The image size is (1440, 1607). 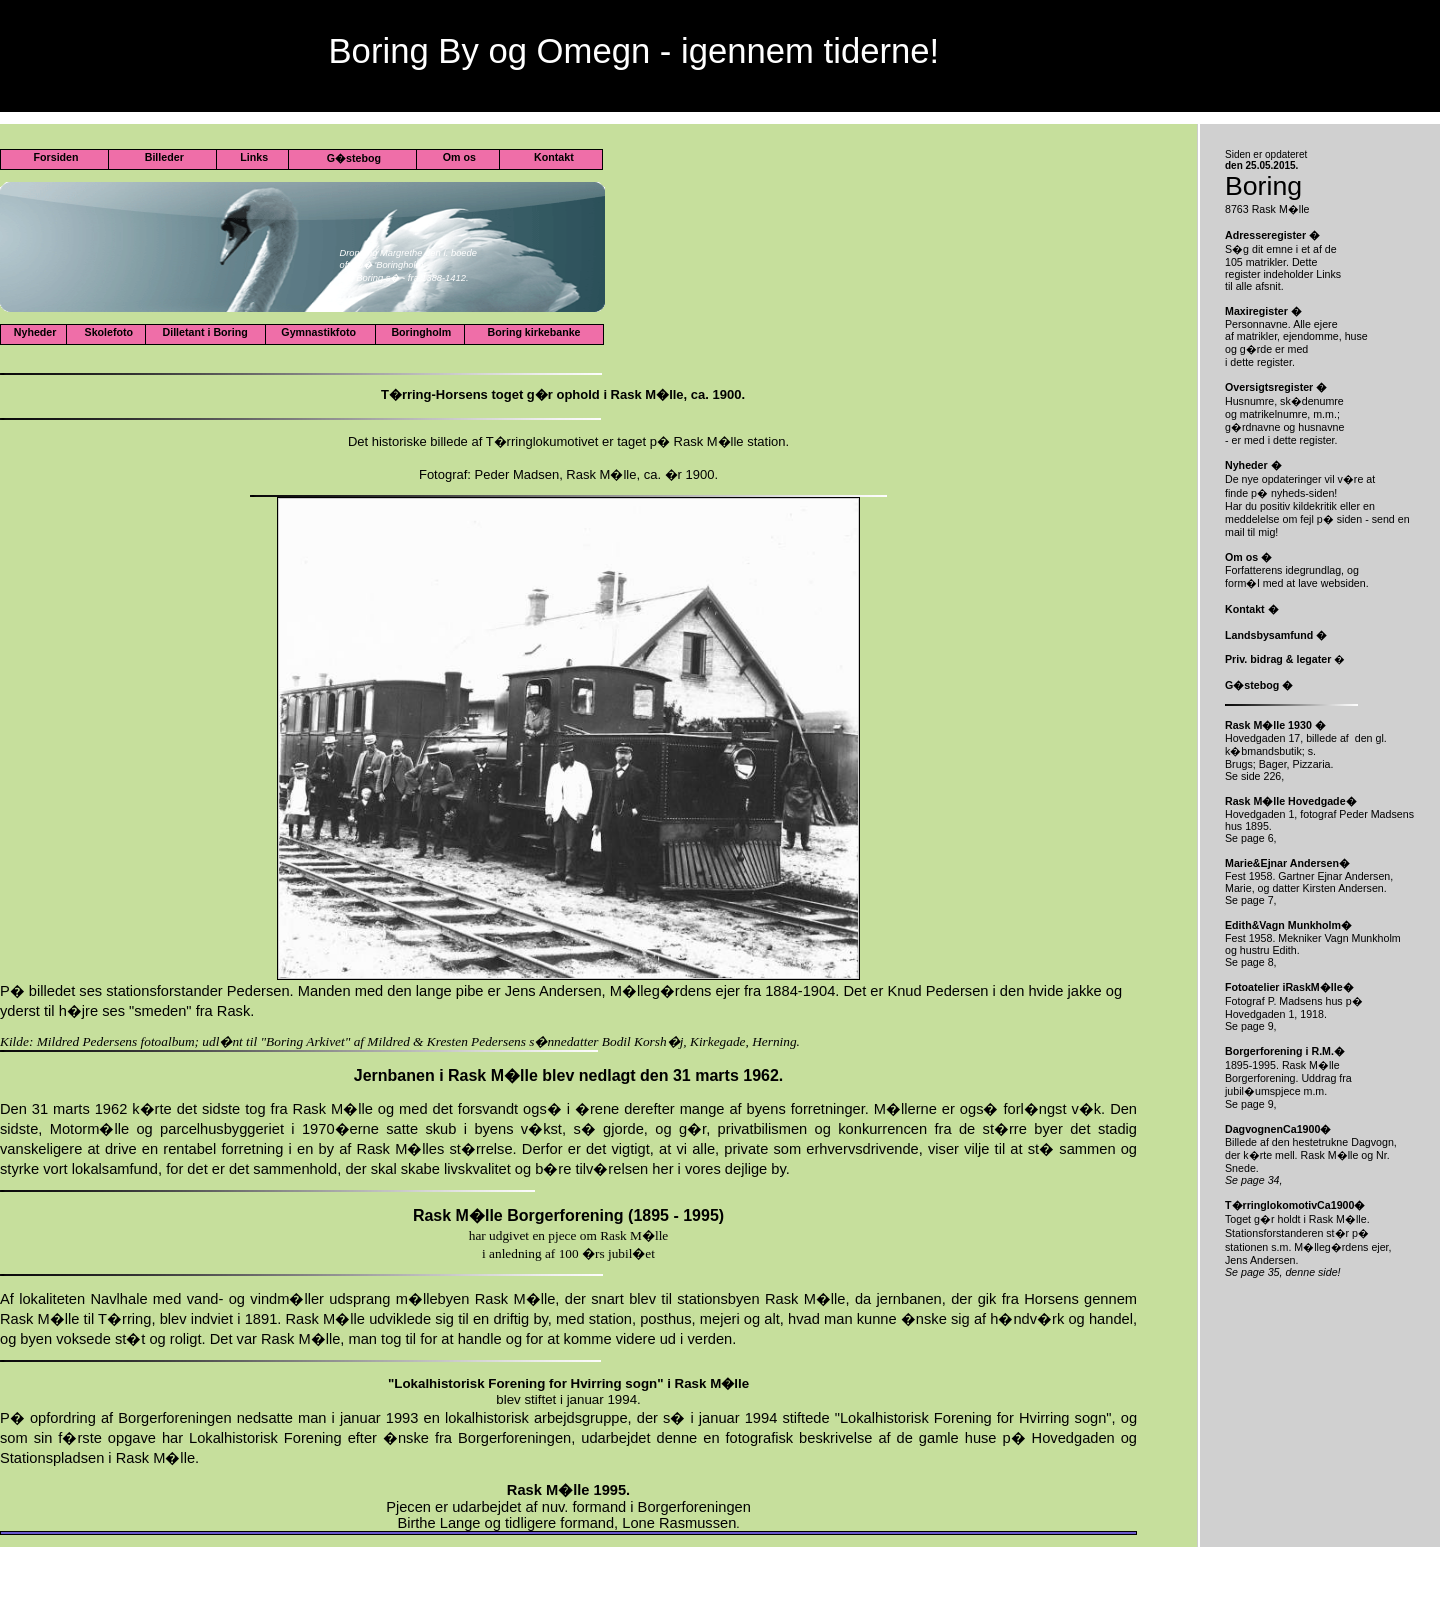 I want to click on G�stebog, so click(x=354, y=158).